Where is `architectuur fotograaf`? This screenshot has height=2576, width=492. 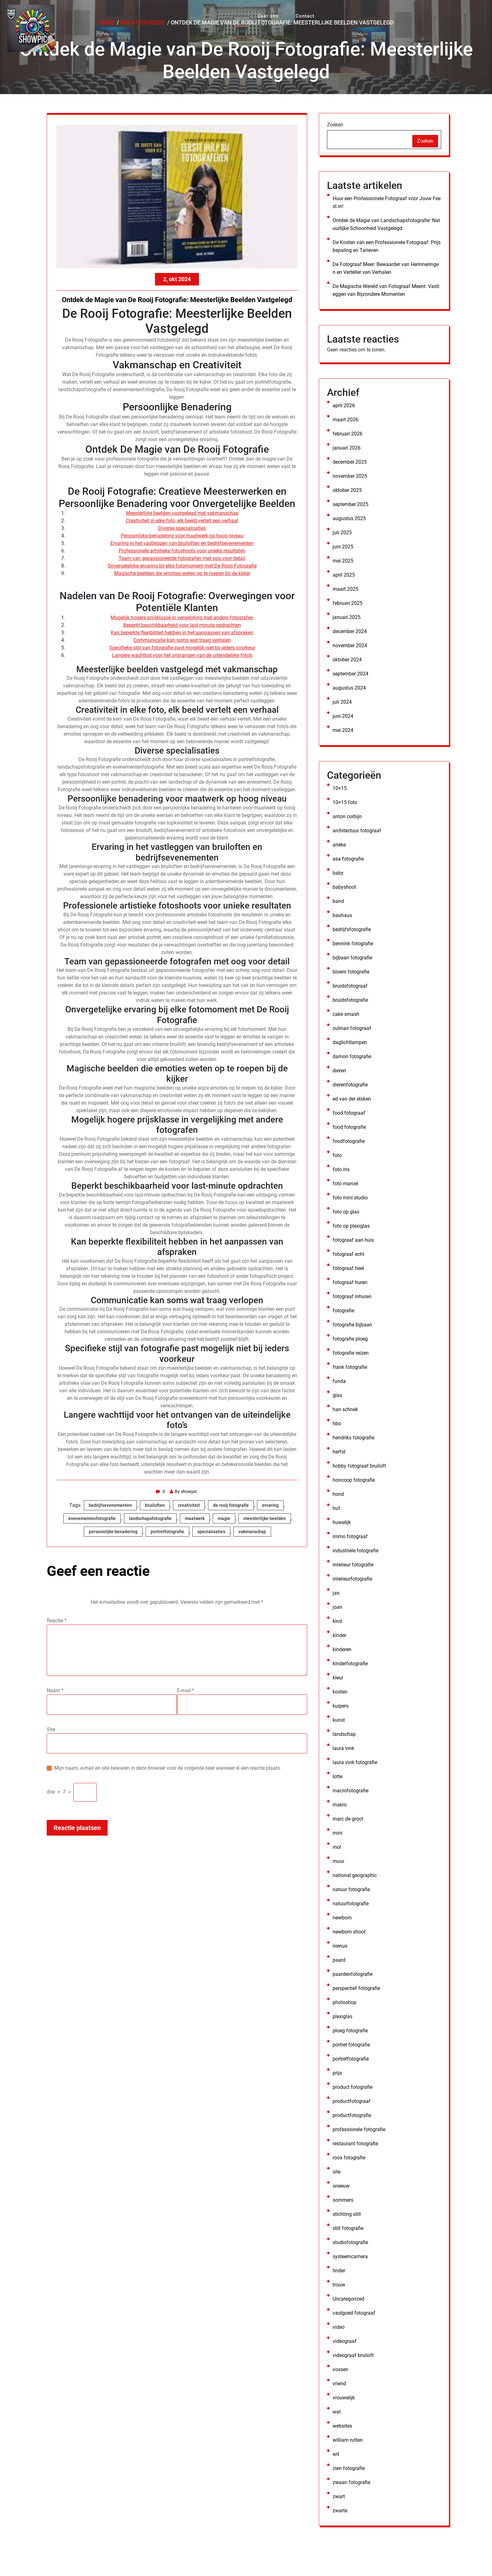 architectuur fotograaf is located at coordinates (357, 831).